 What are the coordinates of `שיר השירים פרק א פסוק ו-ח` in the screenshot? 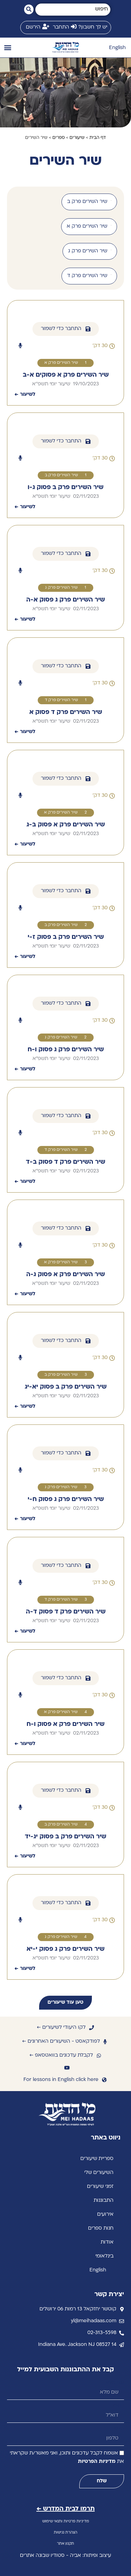 It's located at (65, 1724).